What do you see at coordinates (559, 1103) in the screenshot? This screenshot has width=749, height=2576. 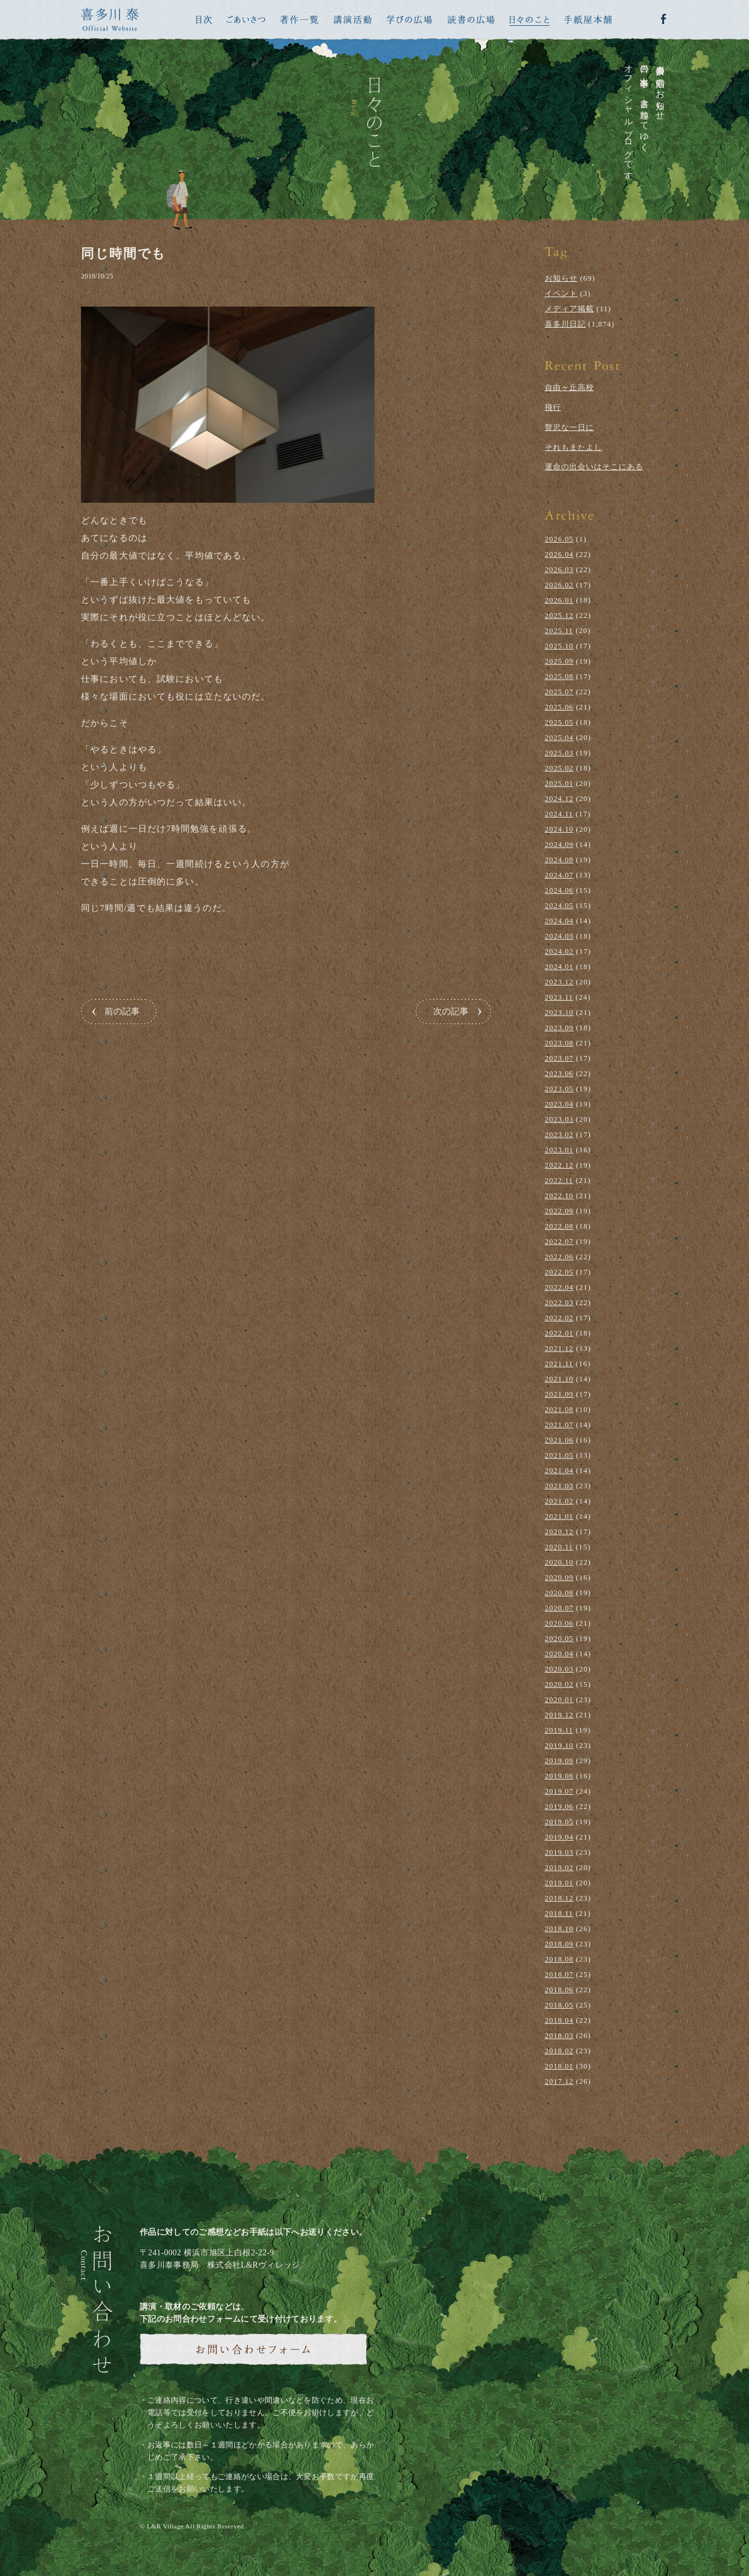 I see `2023.04` at bounding box center [559, 1103].